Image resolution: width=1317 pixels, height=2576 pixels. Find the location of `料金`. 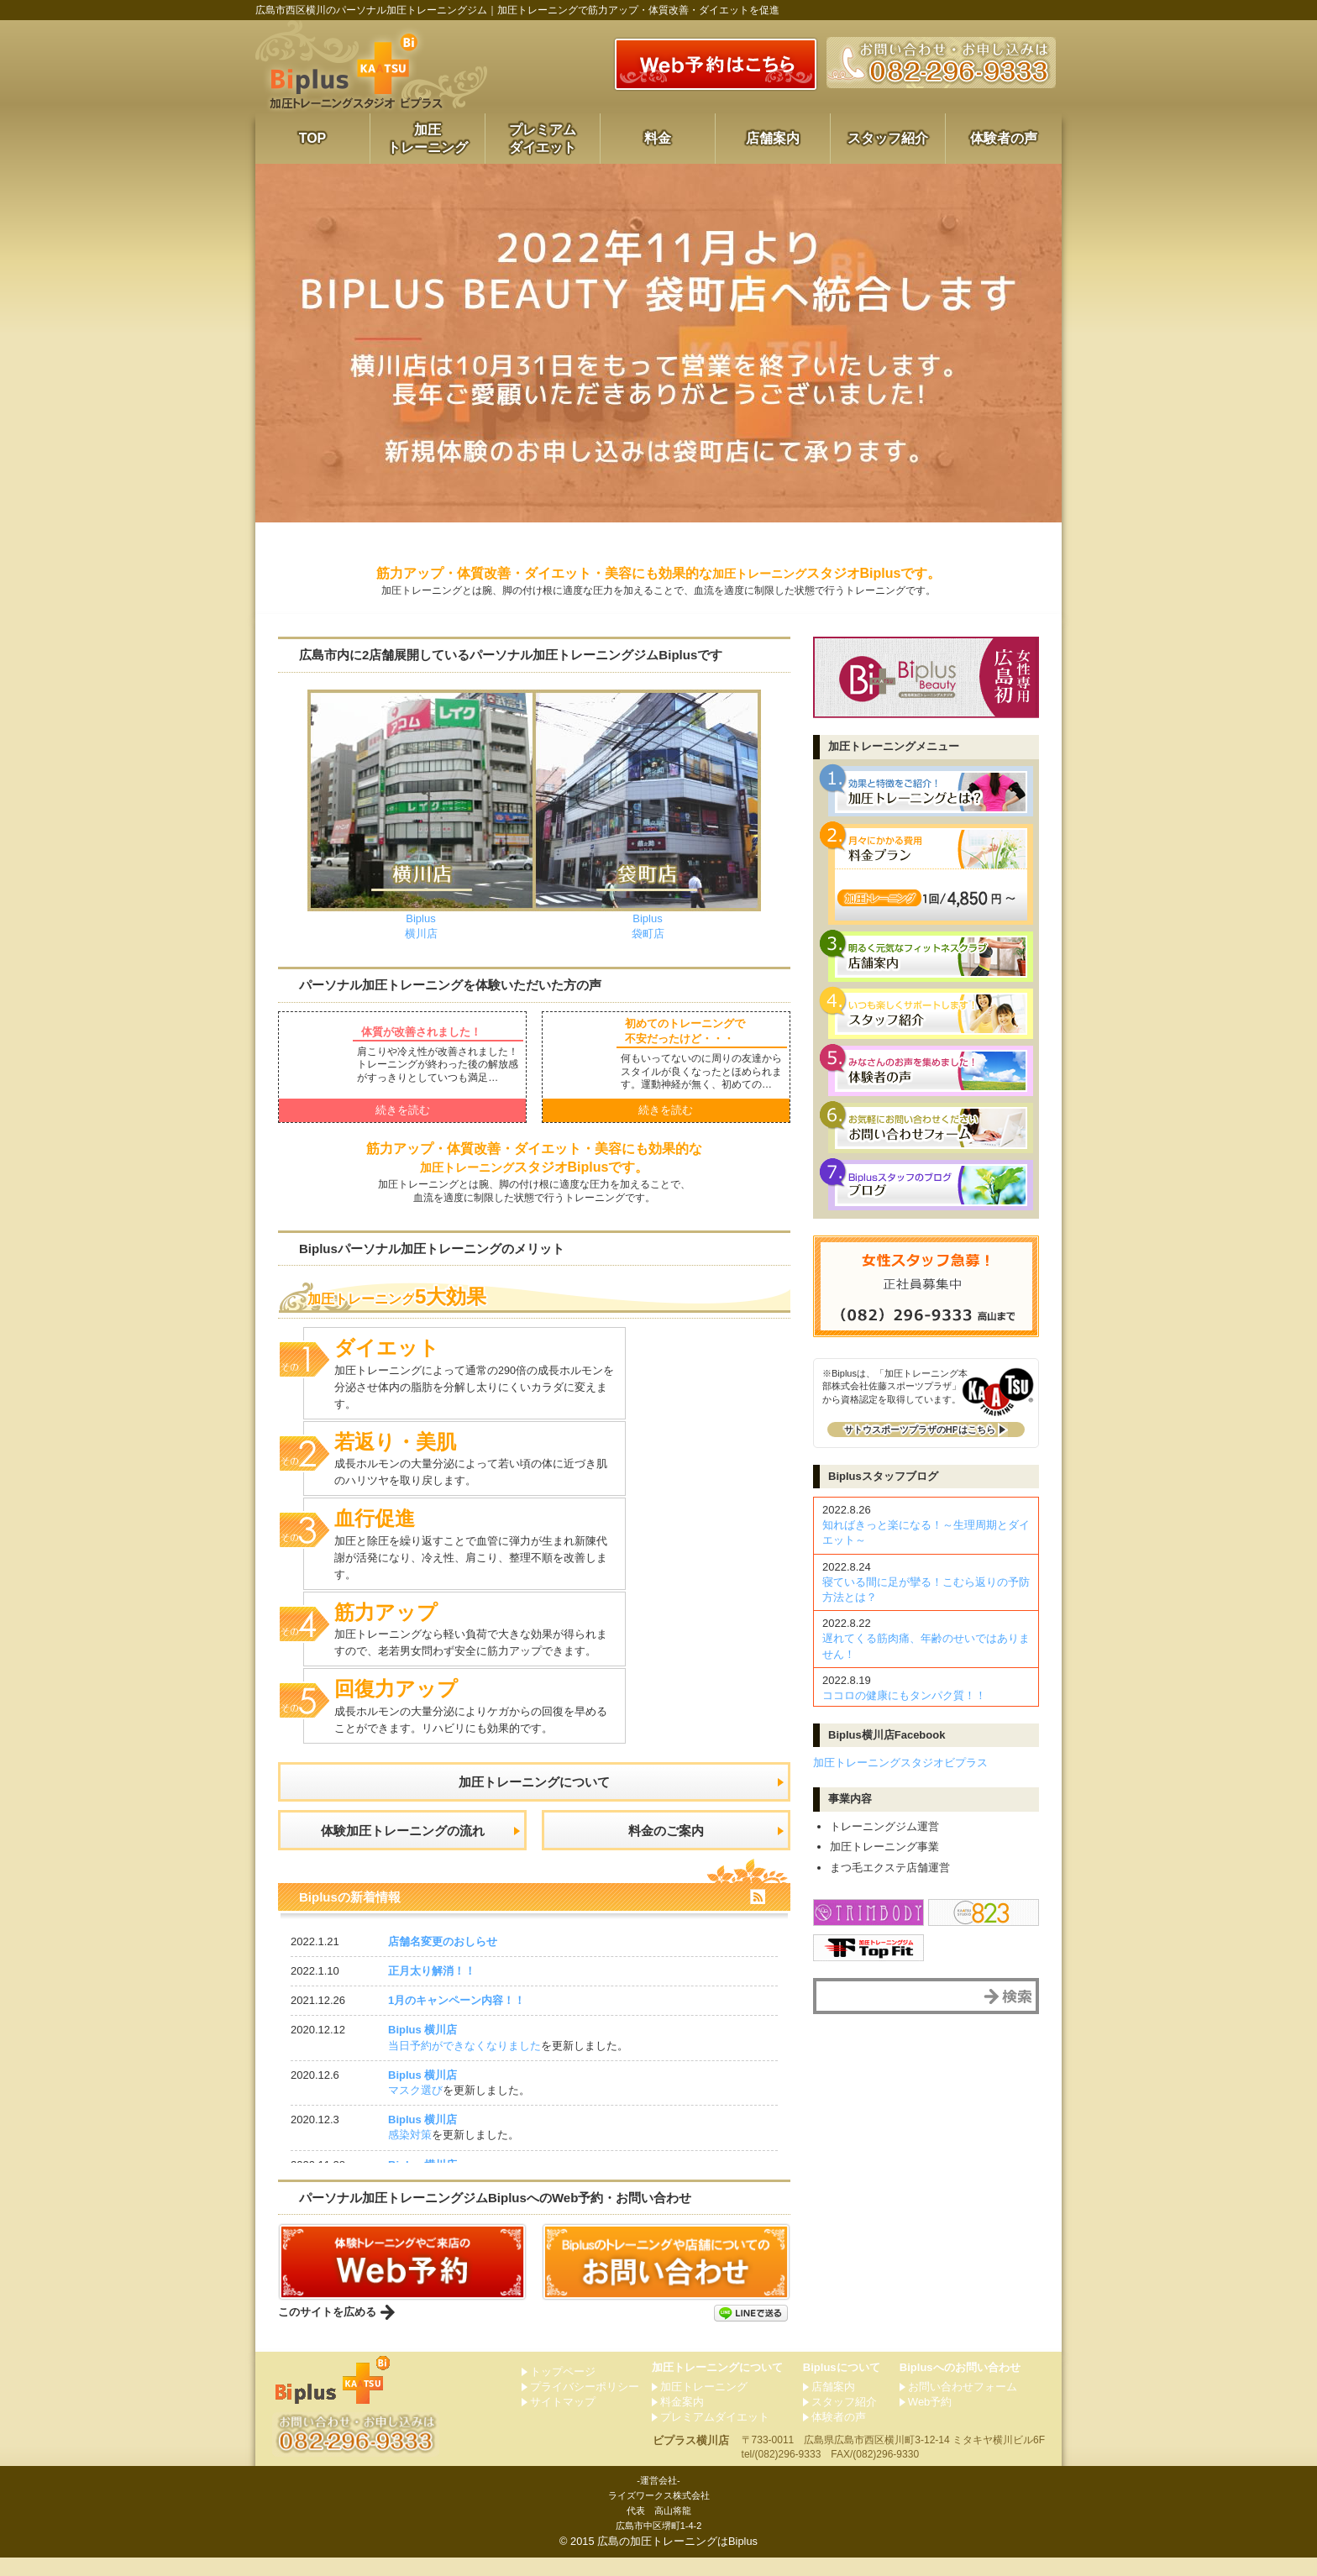

料金 is located at coordinates (657, 138).